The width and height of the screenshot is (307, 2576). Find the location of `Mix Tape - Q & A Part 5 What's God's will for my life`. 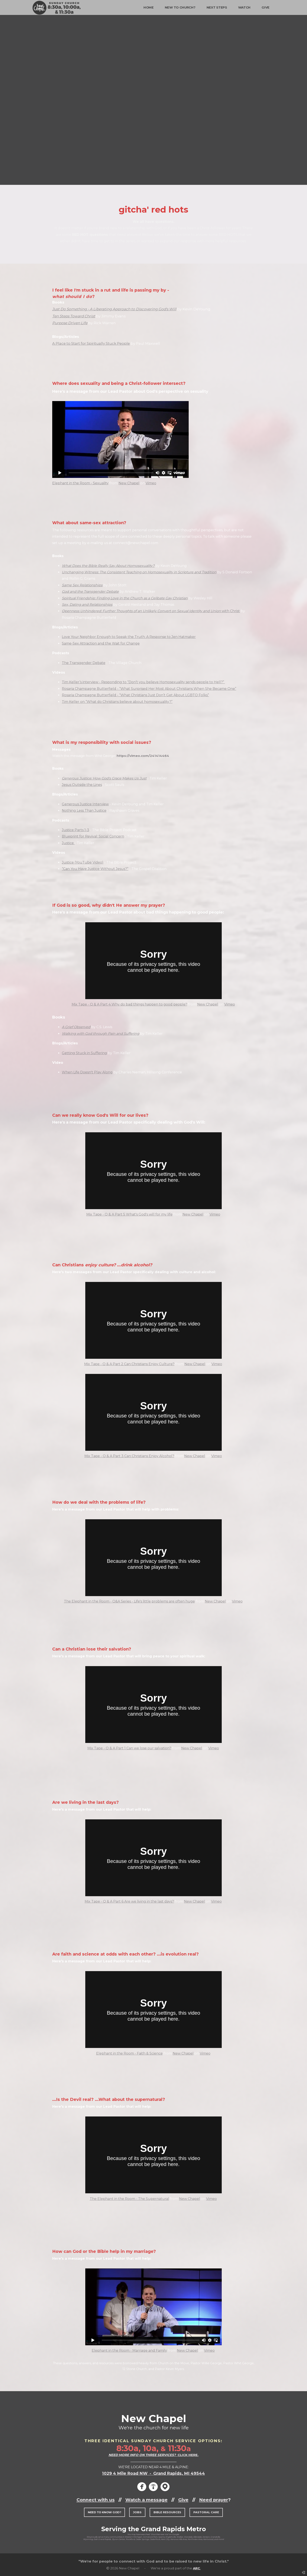

Mix Tape - Q & A Part 5 What's God's will for my life is located at coordinates (129, 1214).